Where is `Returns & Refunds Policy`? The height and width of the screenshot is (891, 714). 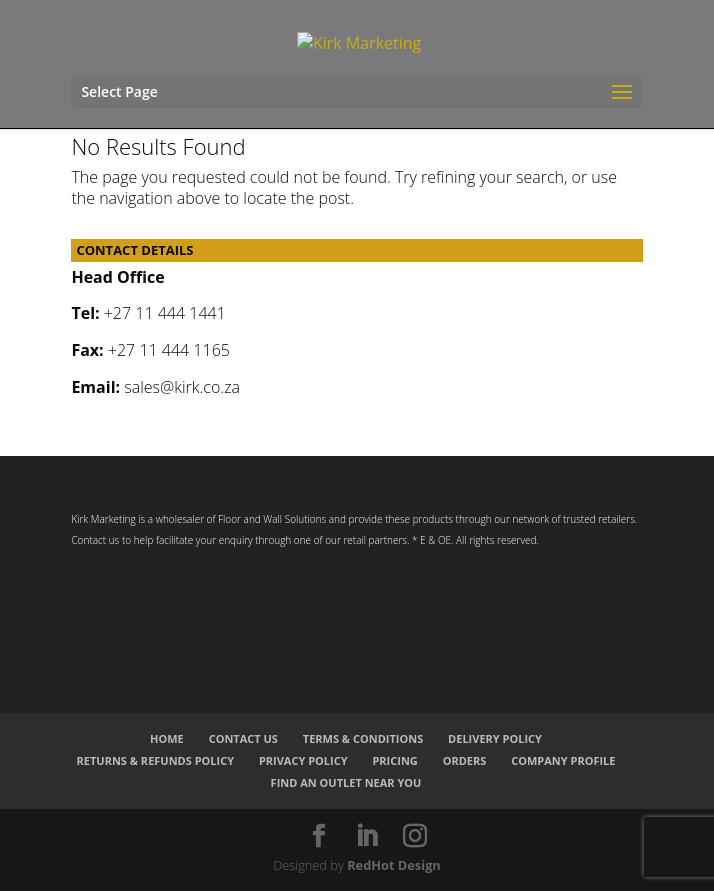
Returns & Refunds Policy is located at coordinates (156, 760).